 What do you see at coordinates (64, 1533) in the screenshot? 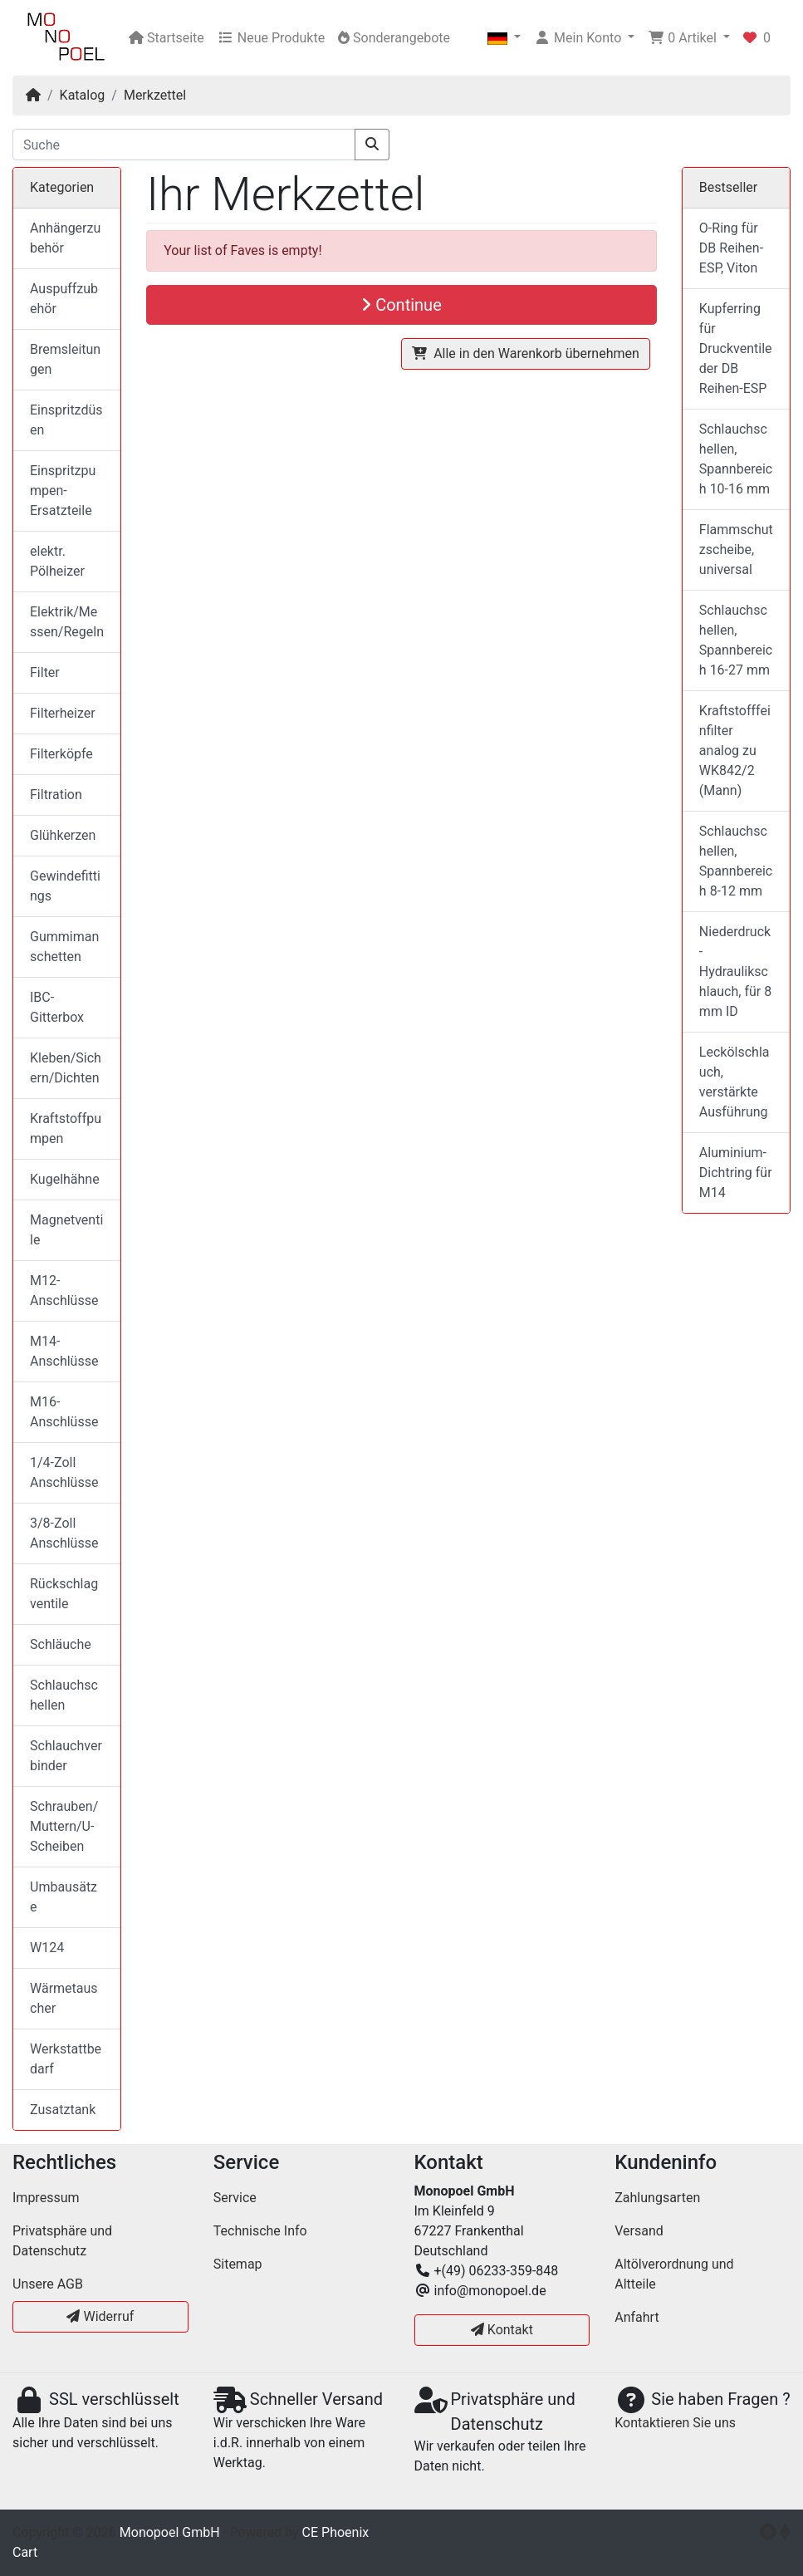
I see `3/8-Zoll Anschlüsse` at bounding box center [64, 1533].